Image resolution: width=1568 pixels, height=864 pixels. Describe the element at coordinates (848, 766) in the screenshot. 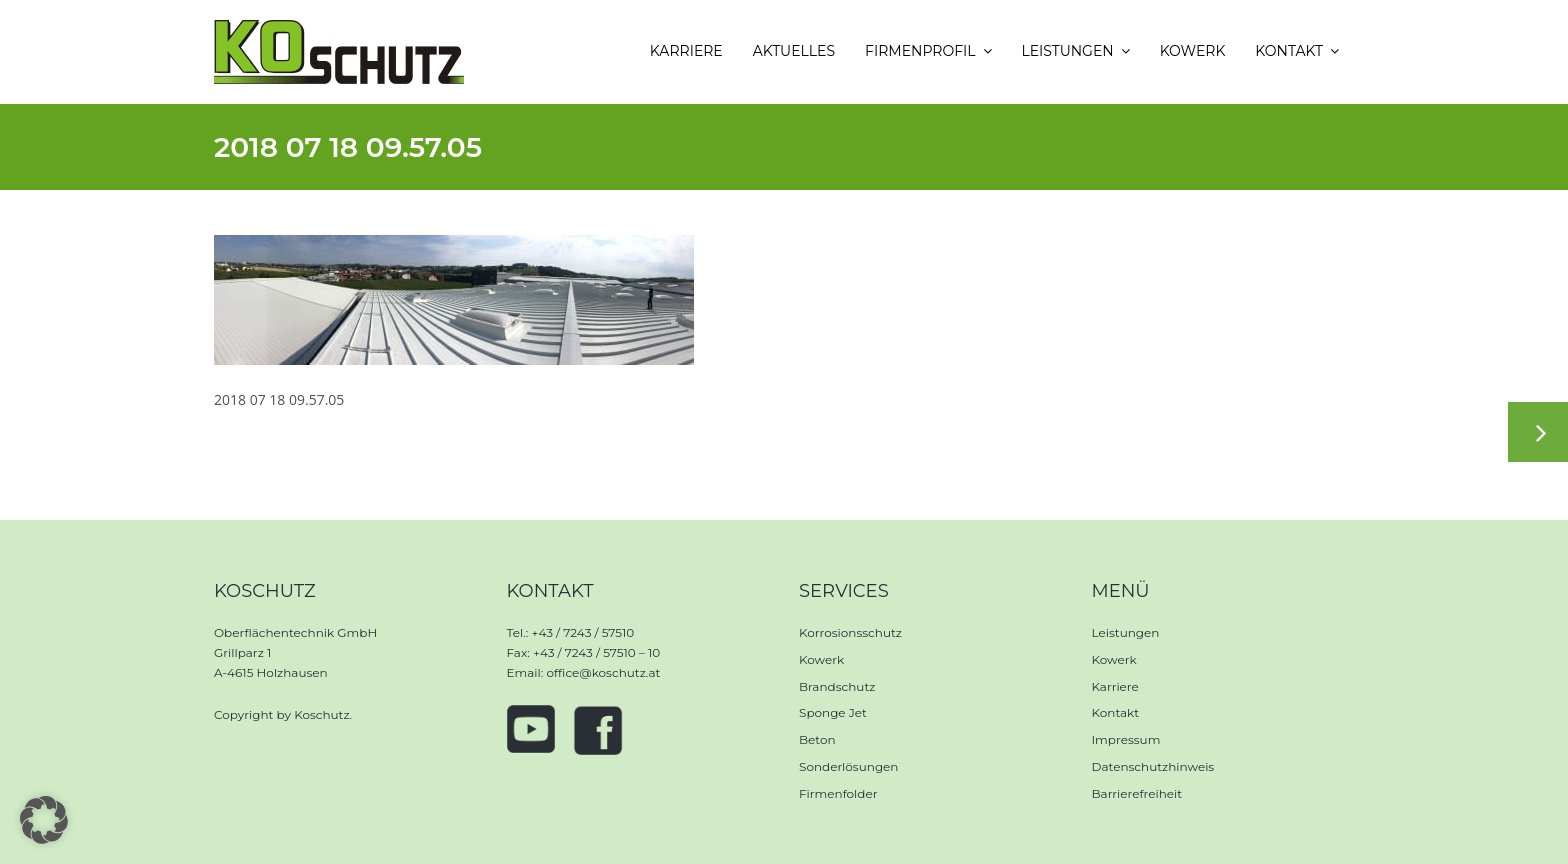

I see `Sonderlösungen` at that location.